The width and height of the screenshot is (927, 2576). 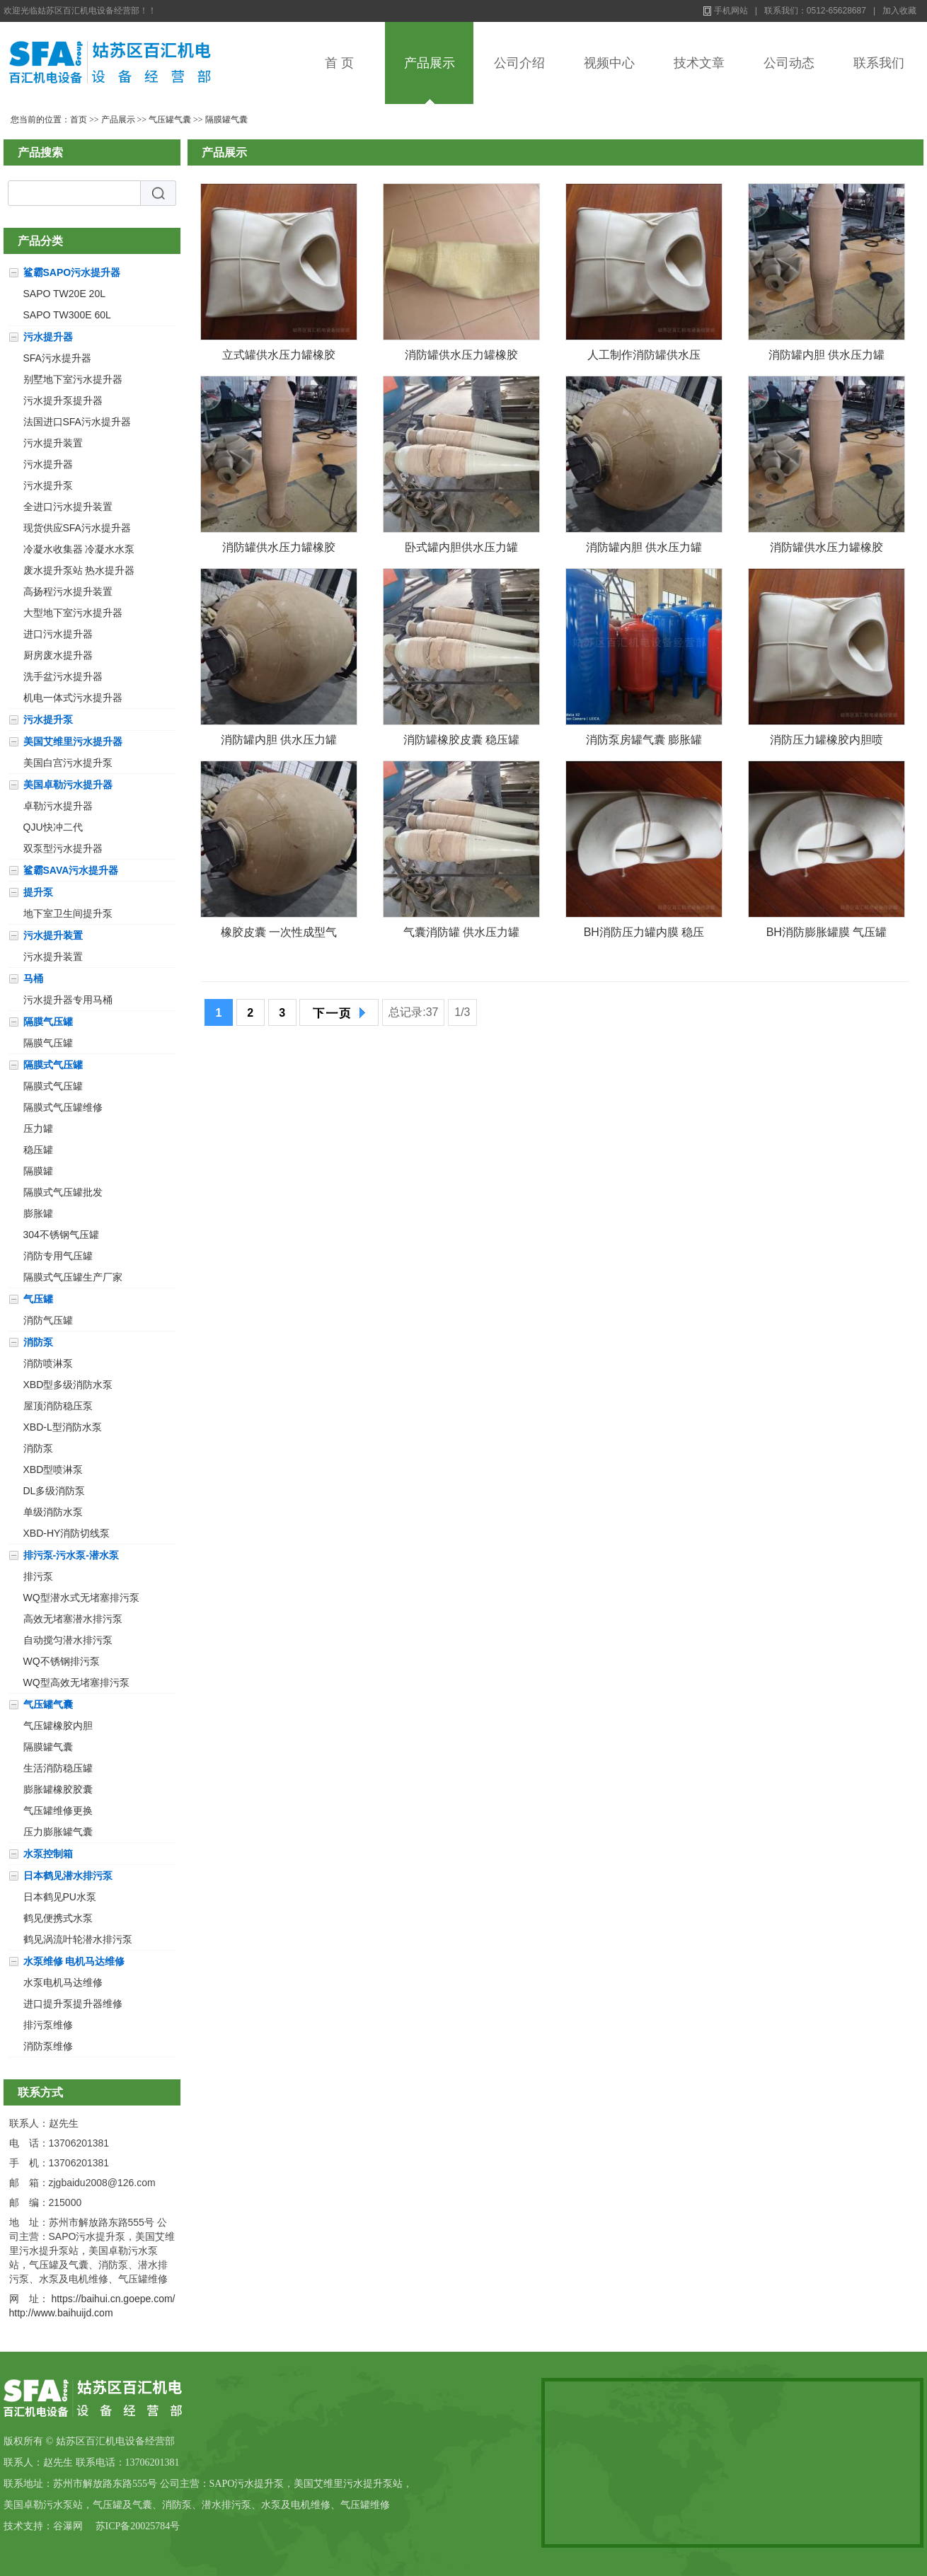 I want to click on 产品展示, so click(x=429, y=63).